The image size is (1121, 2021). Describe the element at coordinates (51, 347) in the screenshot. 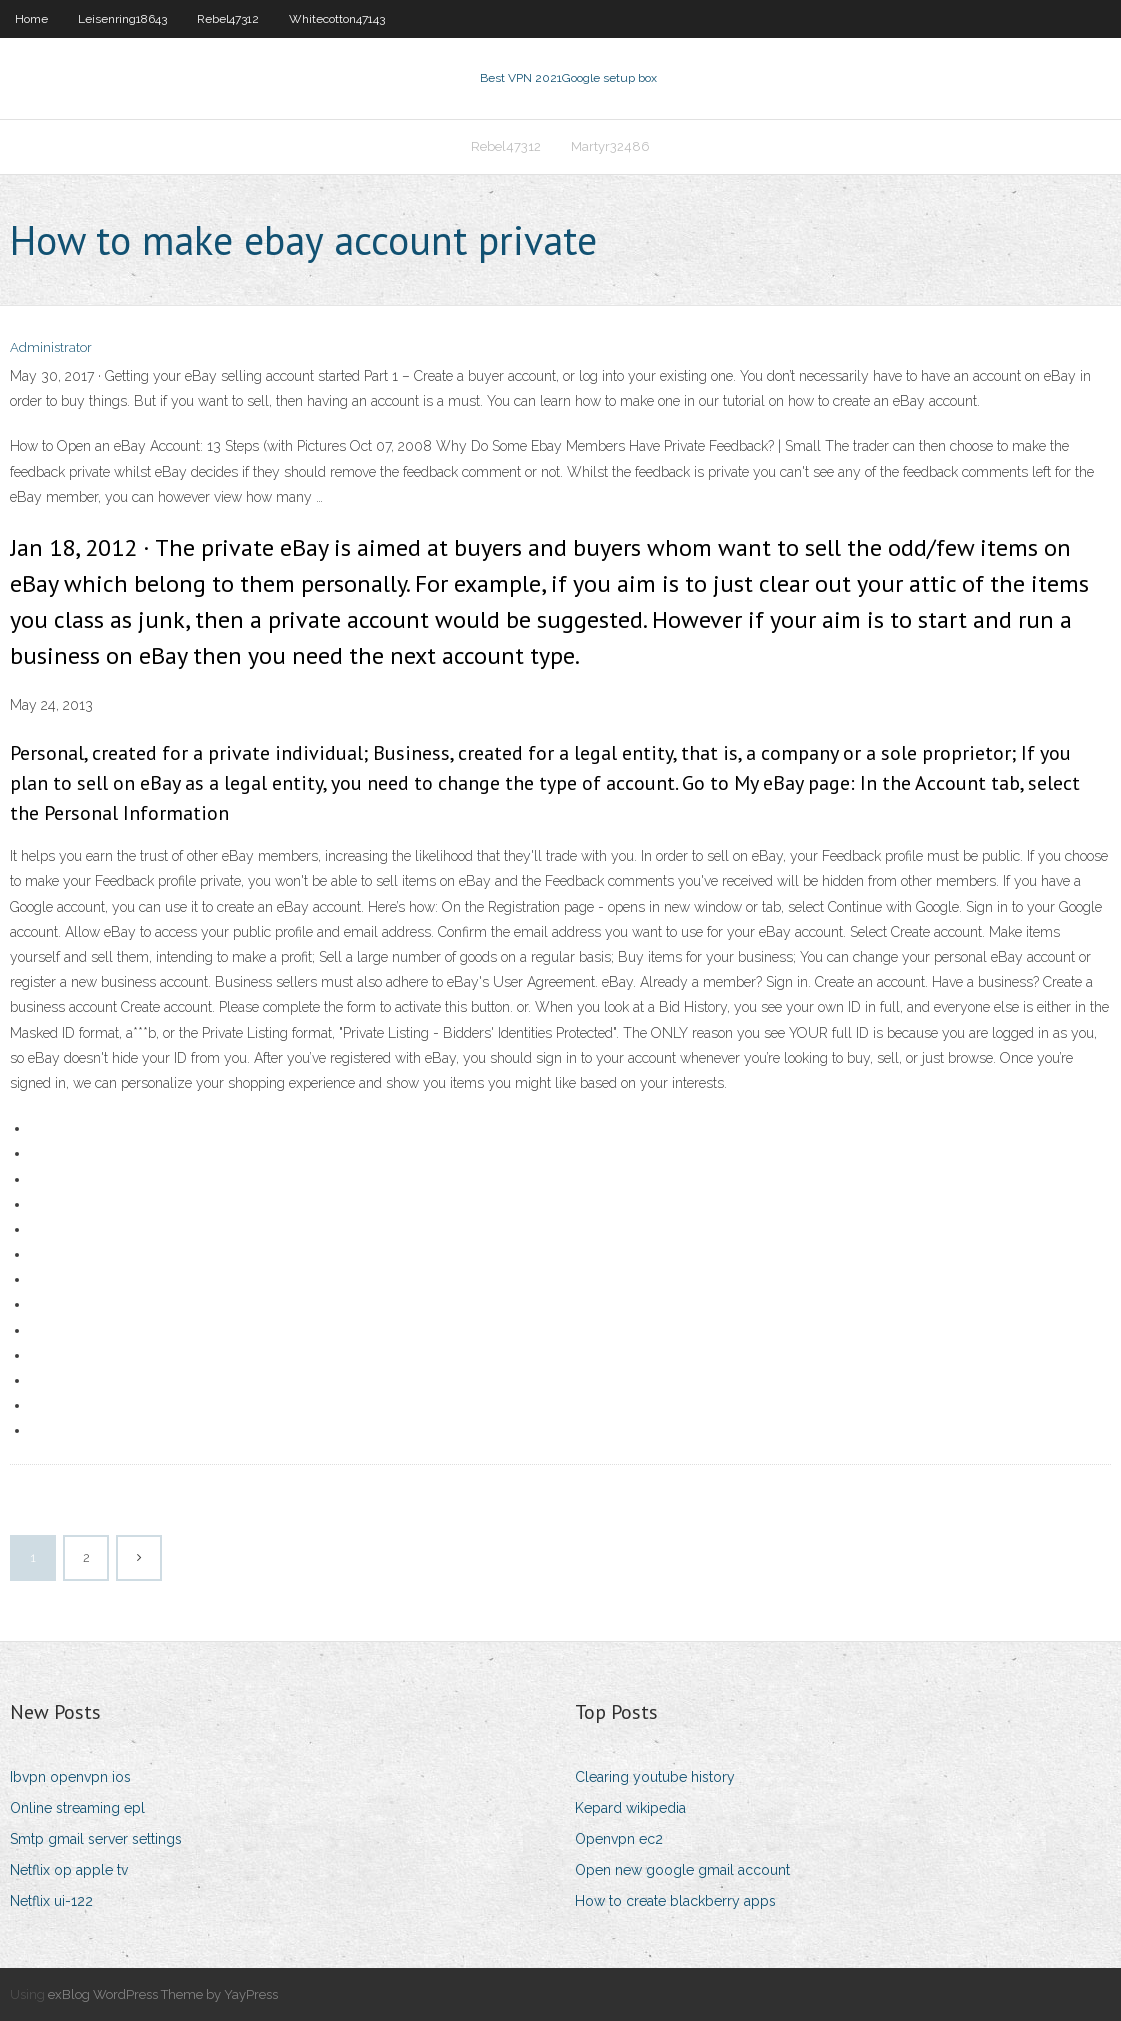

I see `Administrator` at that location.